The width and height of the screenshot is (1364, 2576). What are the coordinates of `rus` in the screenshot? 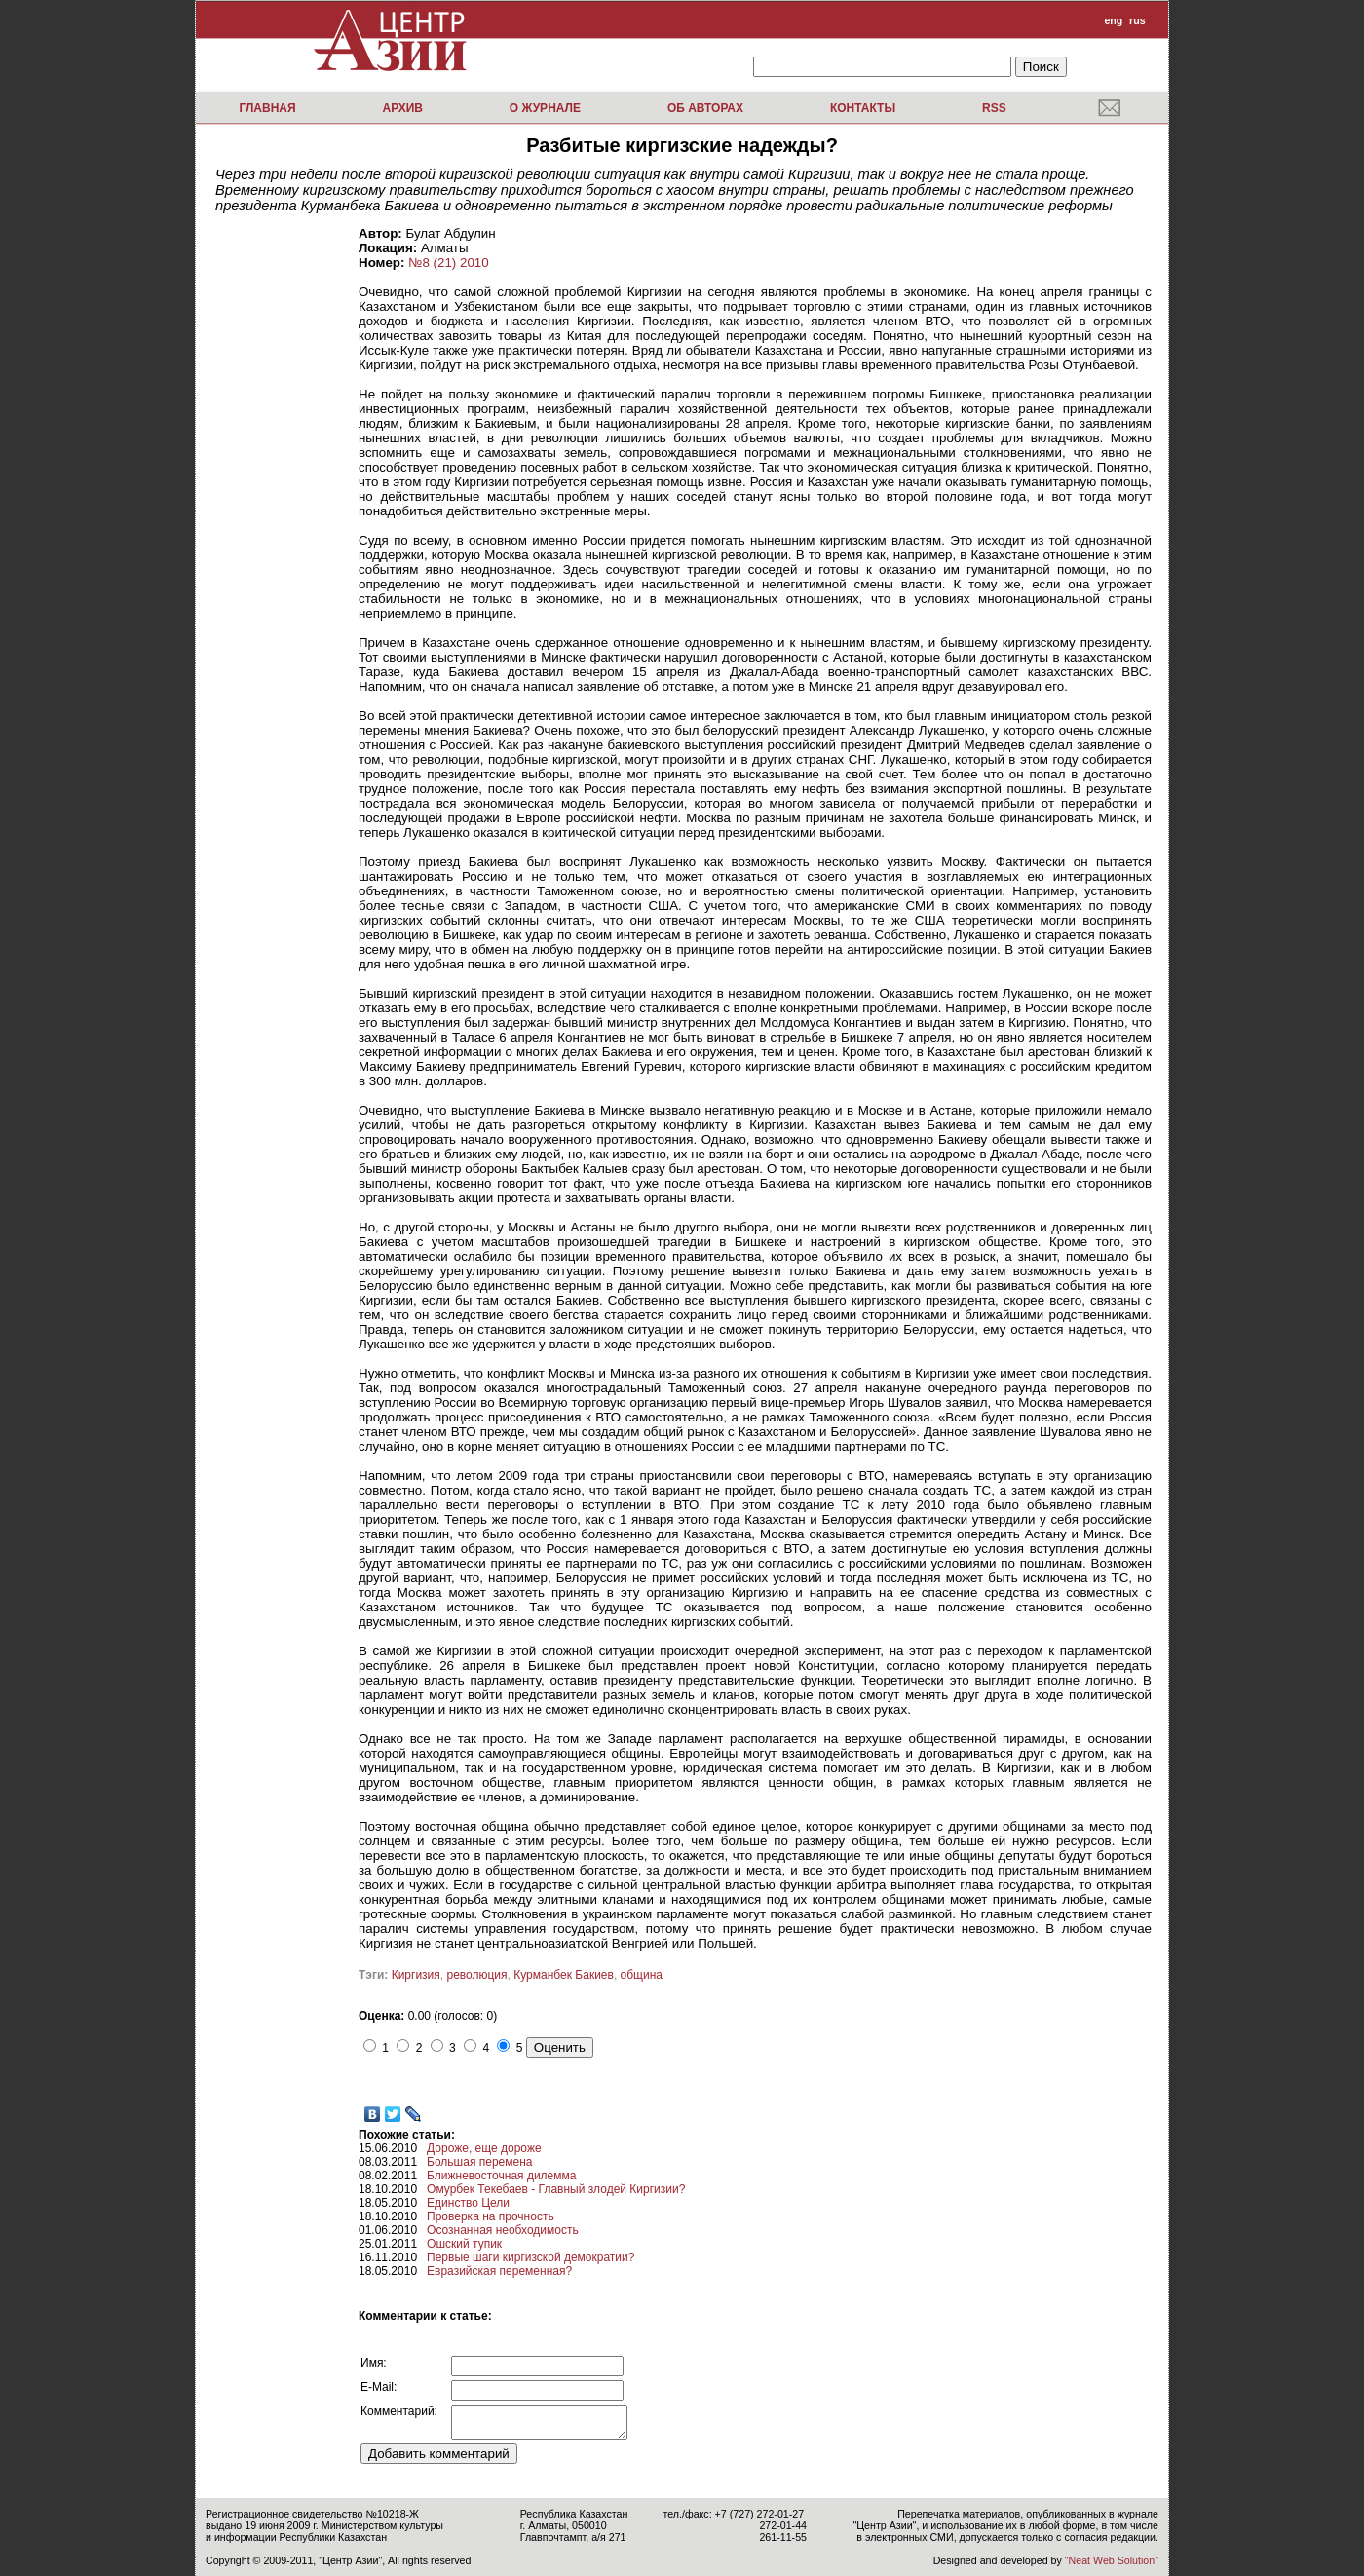 It's located at (1137, 20).